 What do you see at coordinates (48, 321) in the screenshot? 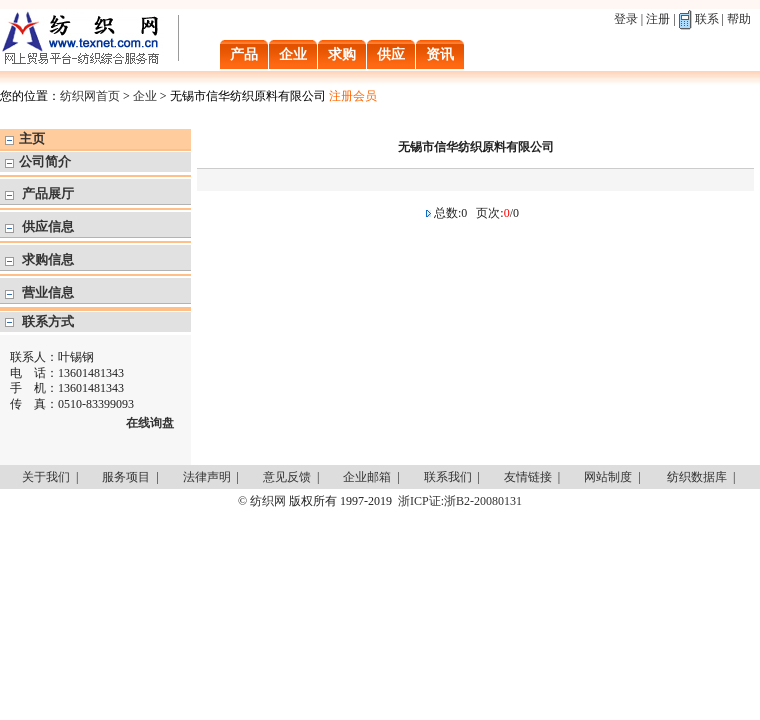
I see `联系方式` at bounding box center [48, 321].